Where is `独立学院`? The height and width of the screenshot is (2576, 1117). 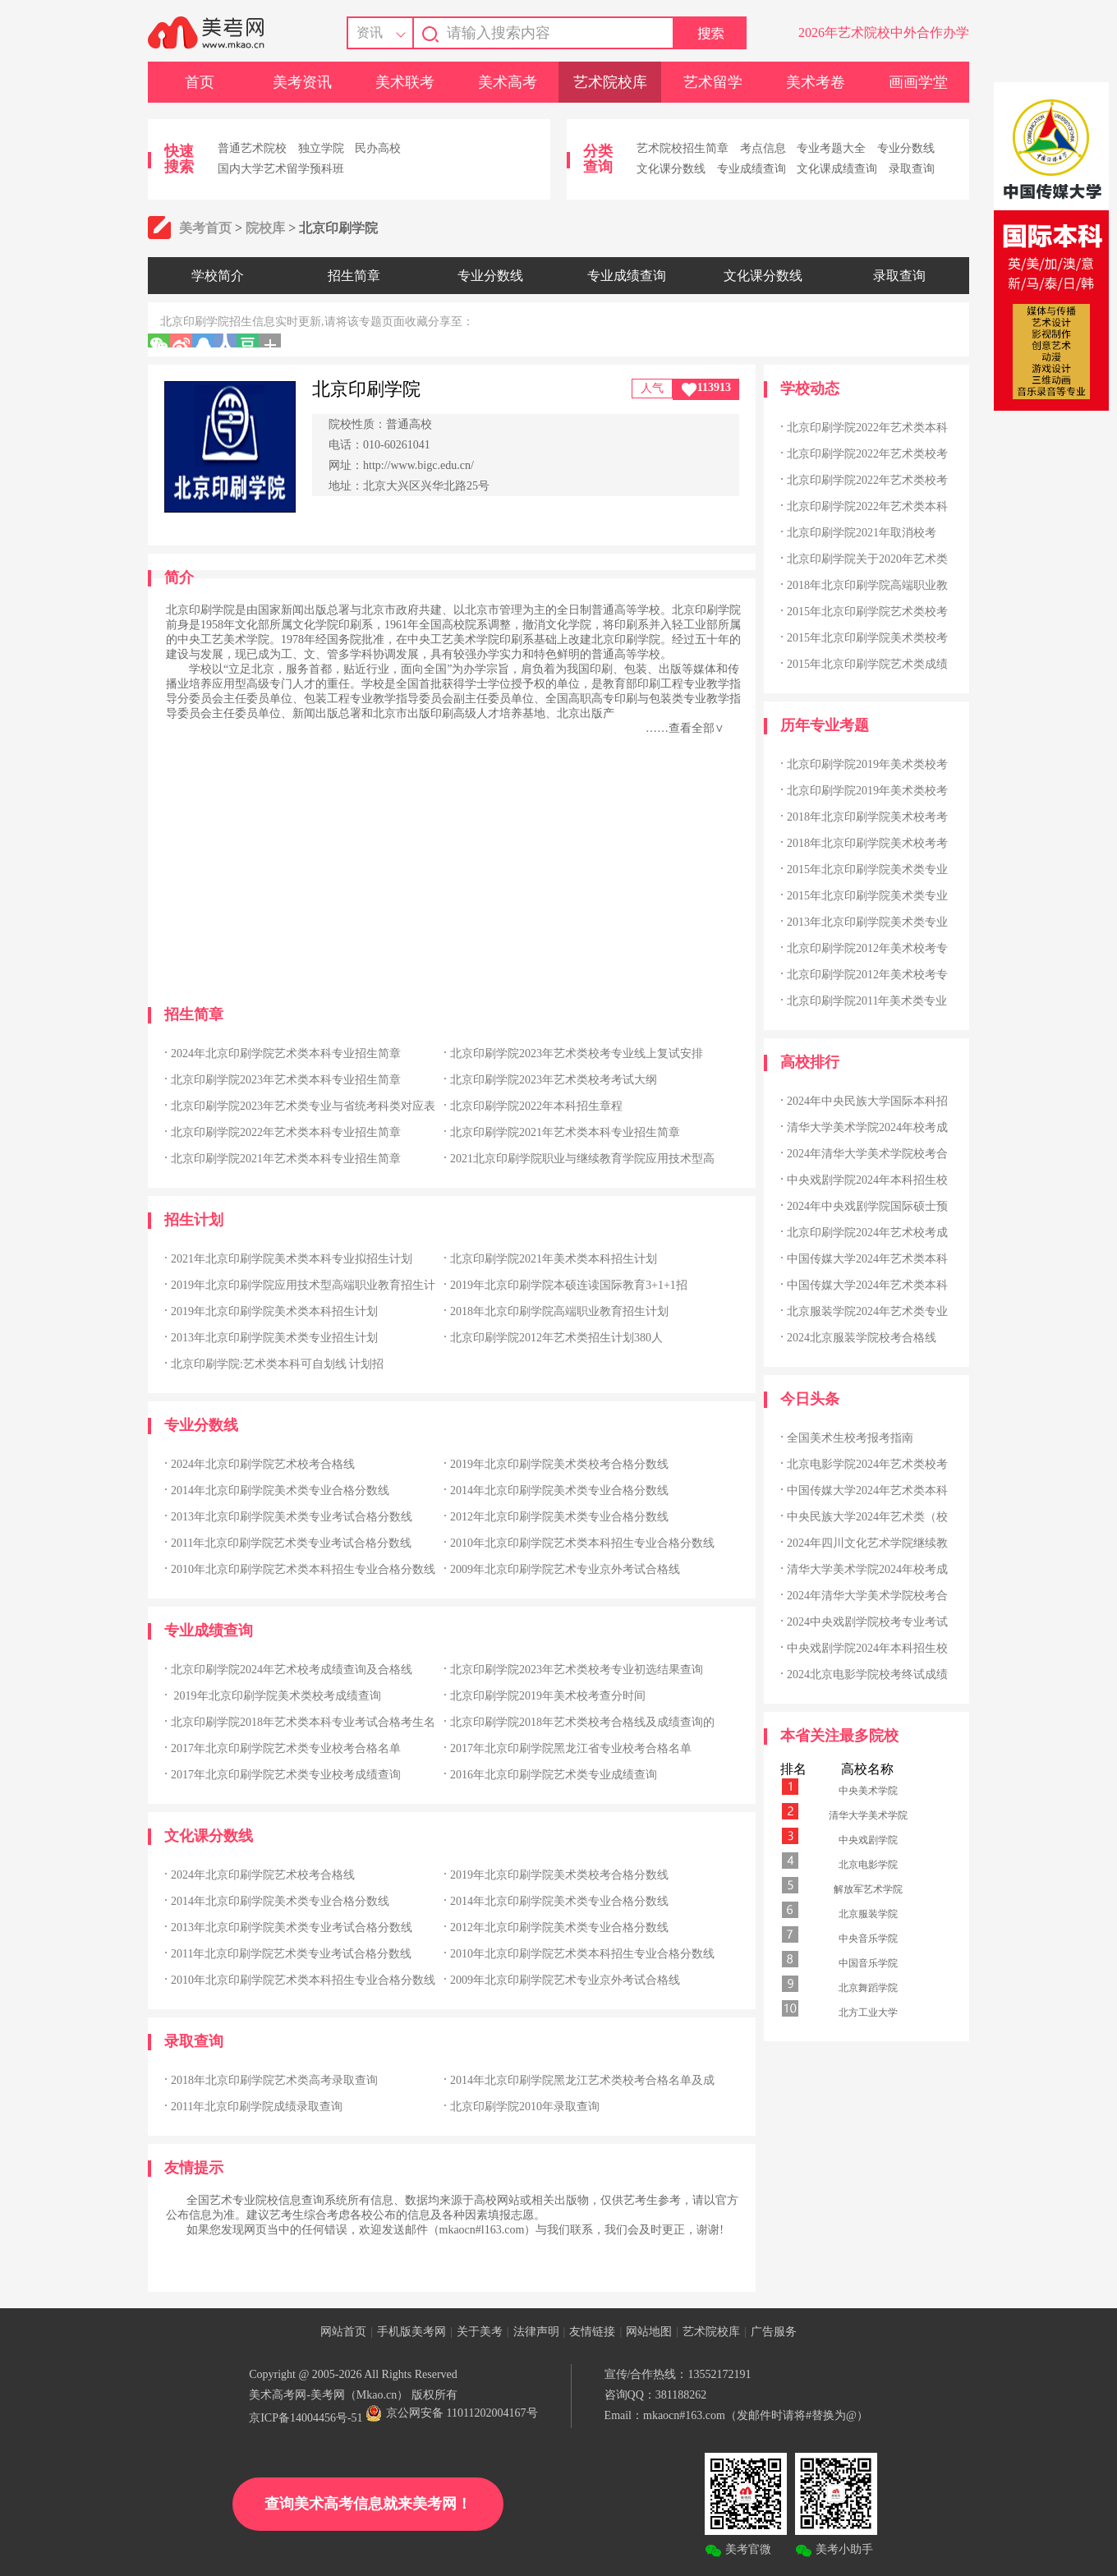
独立学院 is located at coordinates (321, 148).